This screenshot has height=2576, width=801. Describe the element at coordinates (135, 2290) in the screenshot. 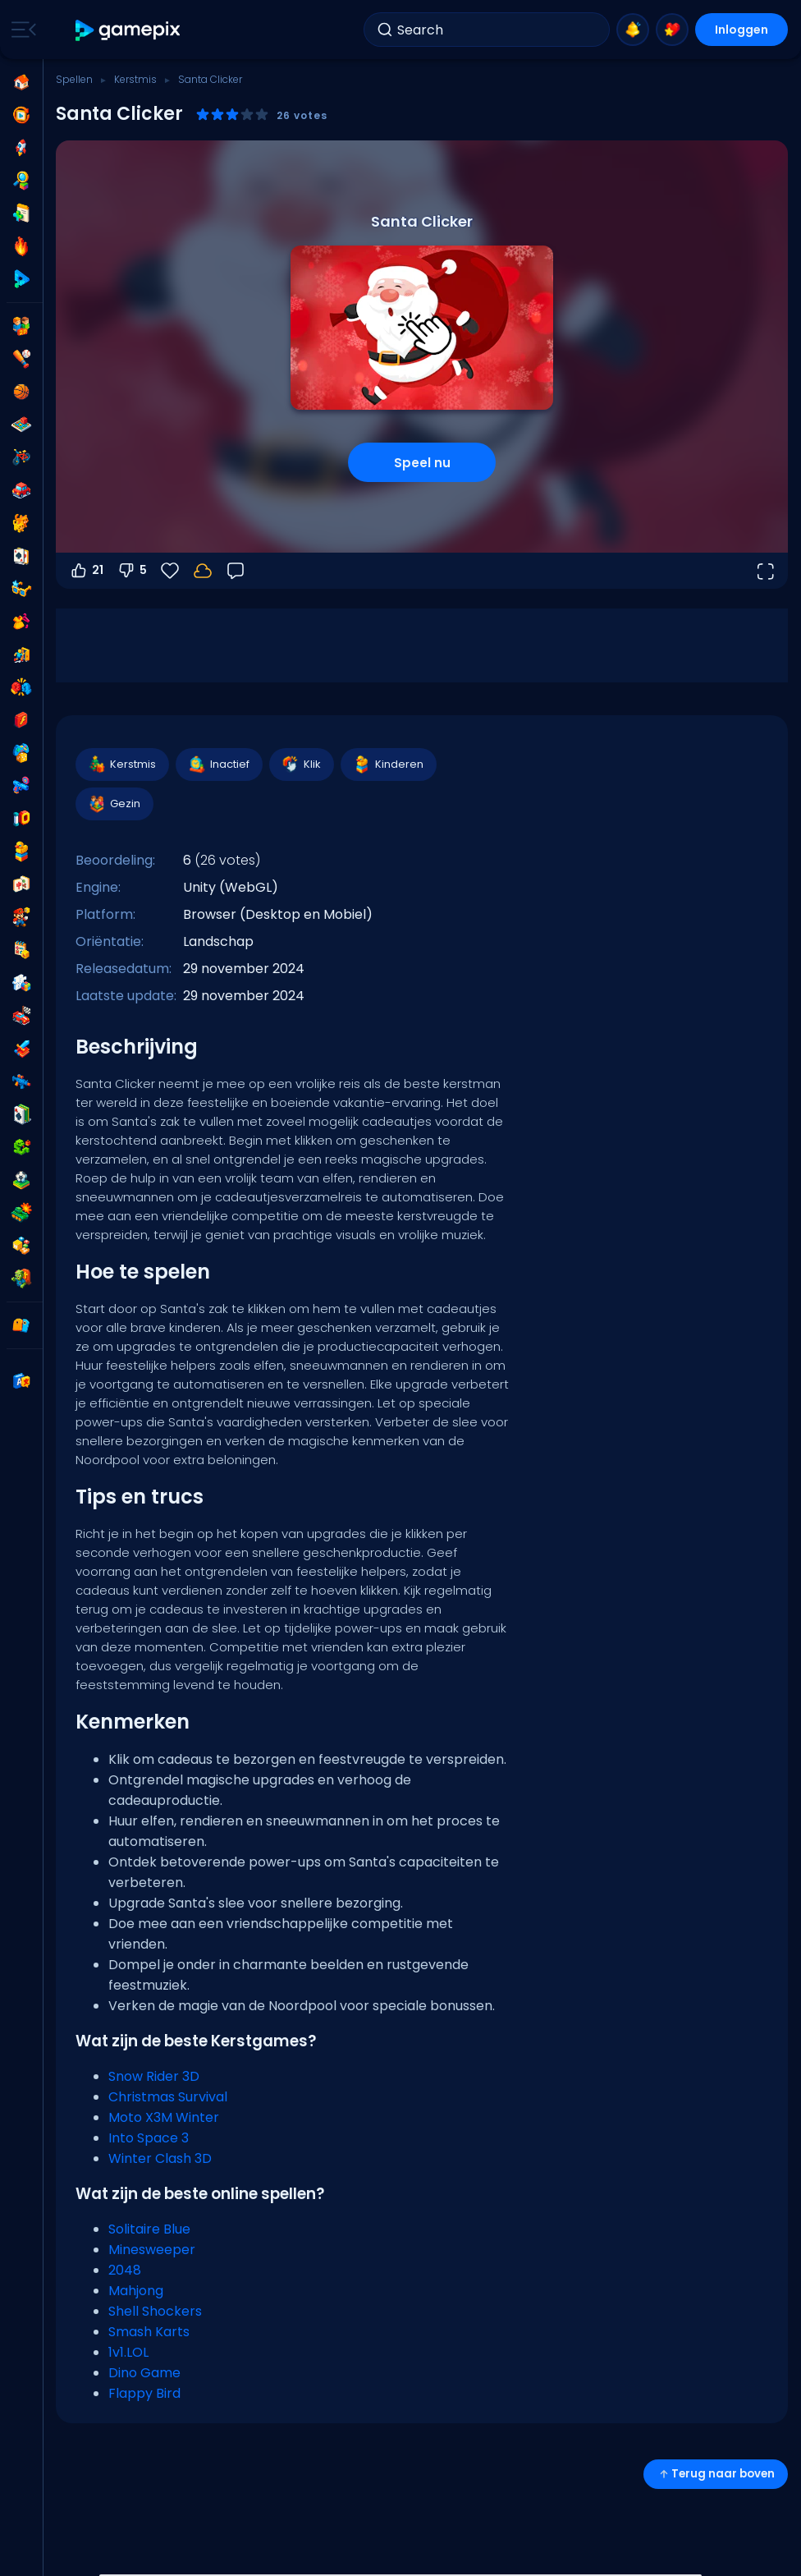

I see `Mahjong` at that location.